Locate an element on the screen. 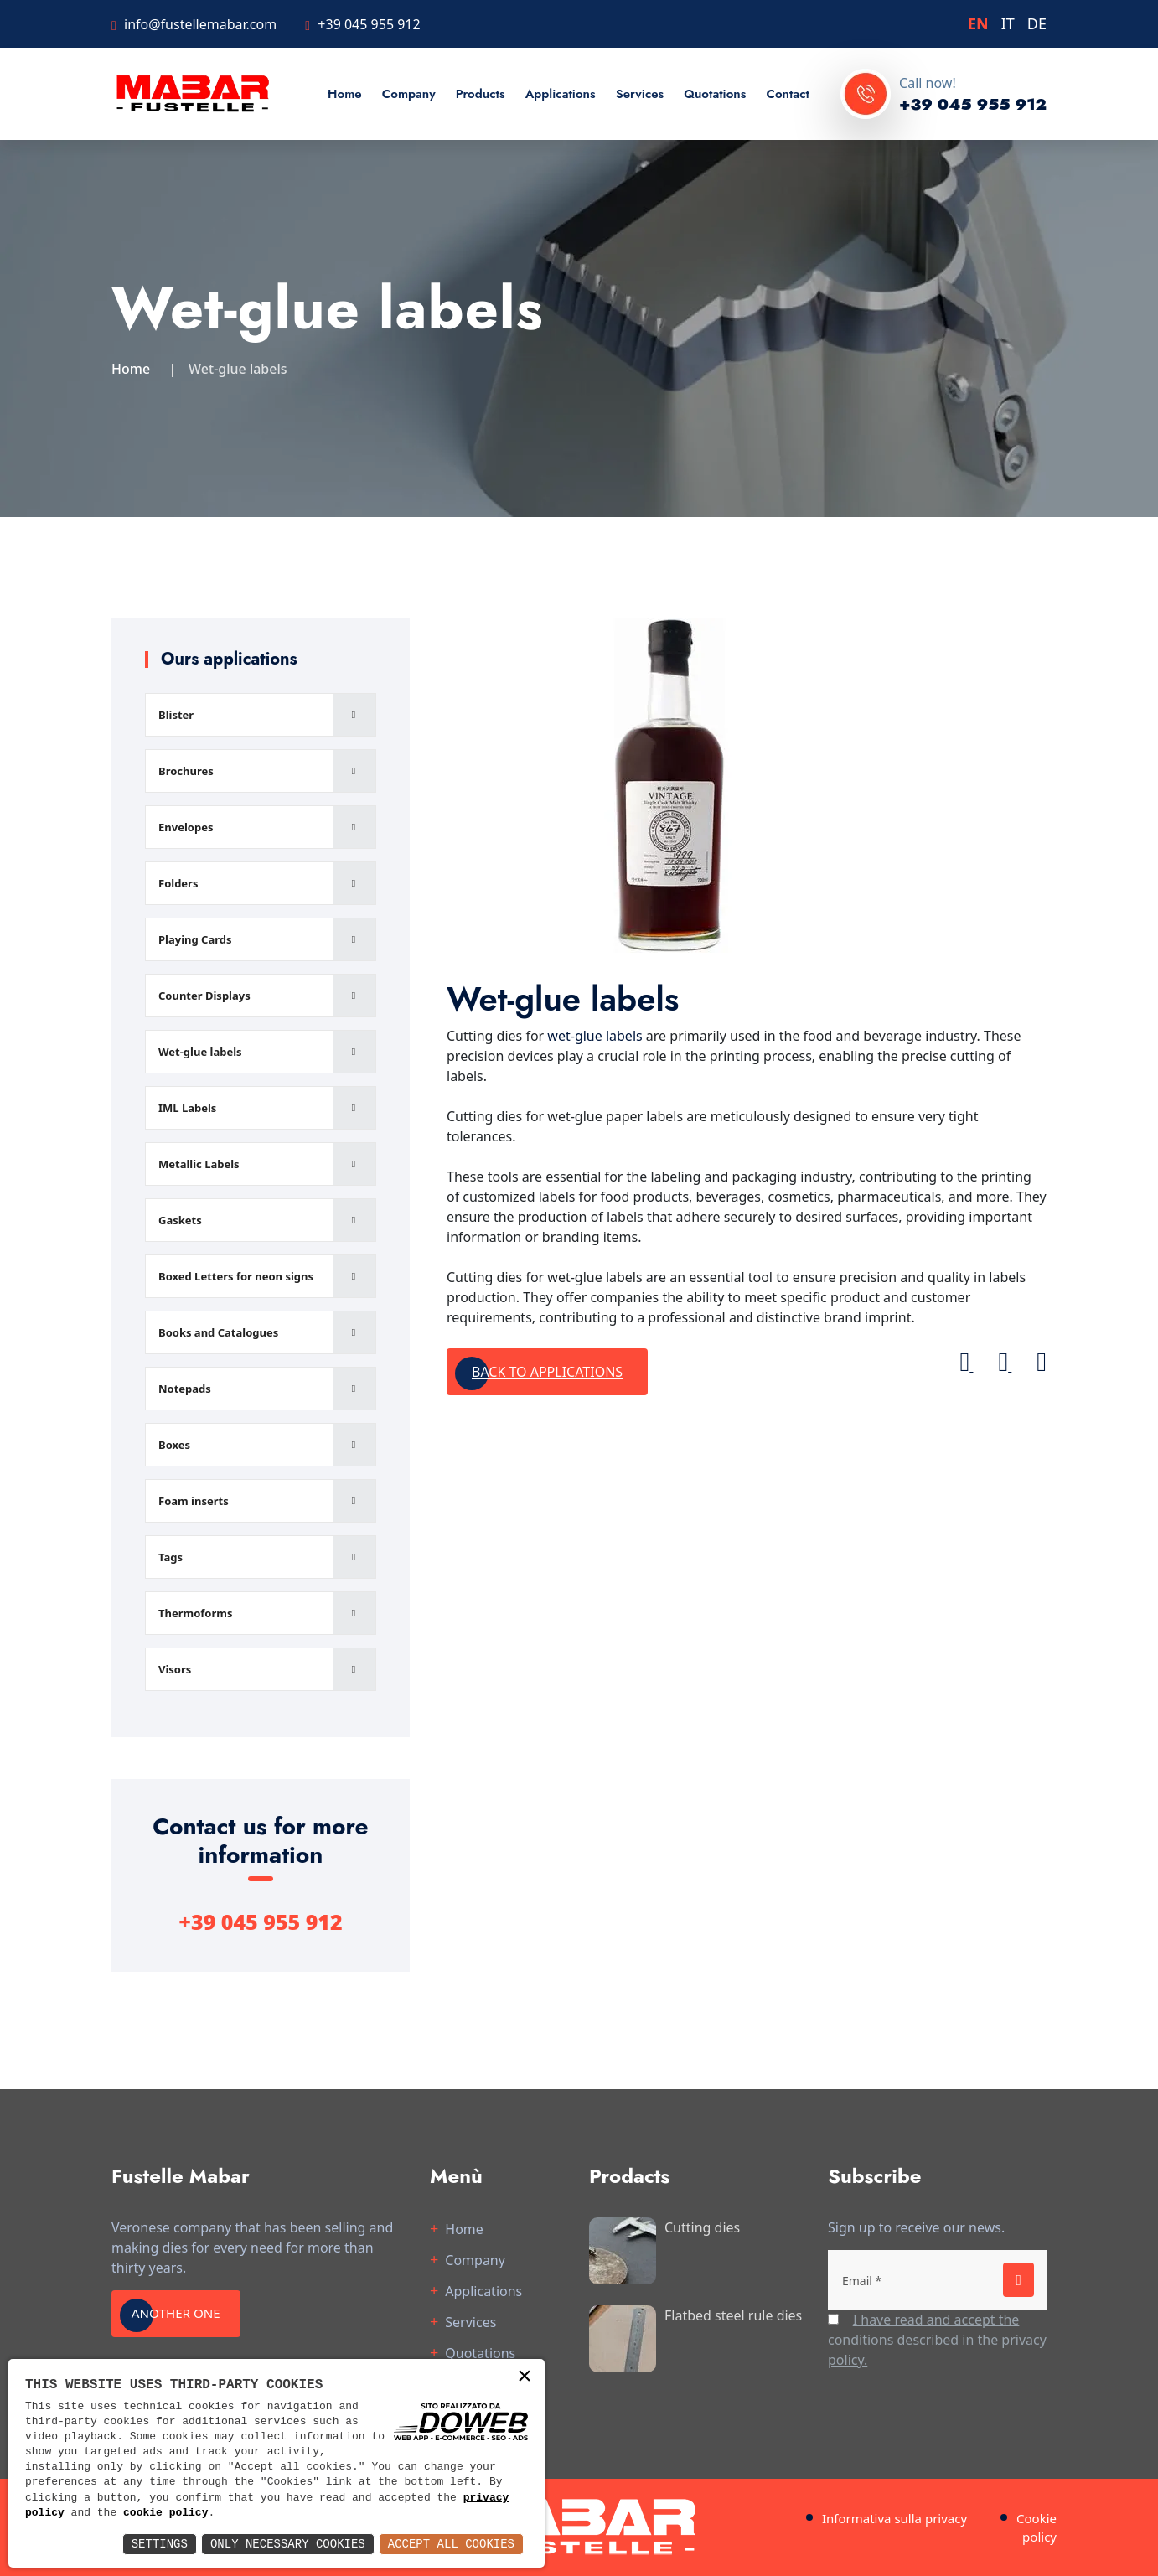 This screenshot has height=2576, width=1158. Blister is located at coordinates (176, 714).